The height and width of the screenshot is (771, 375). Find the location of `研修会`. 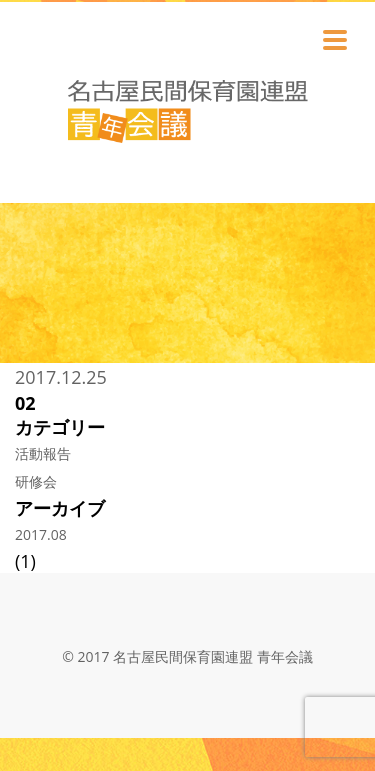

研修会 is located at coordinates (36, 481).